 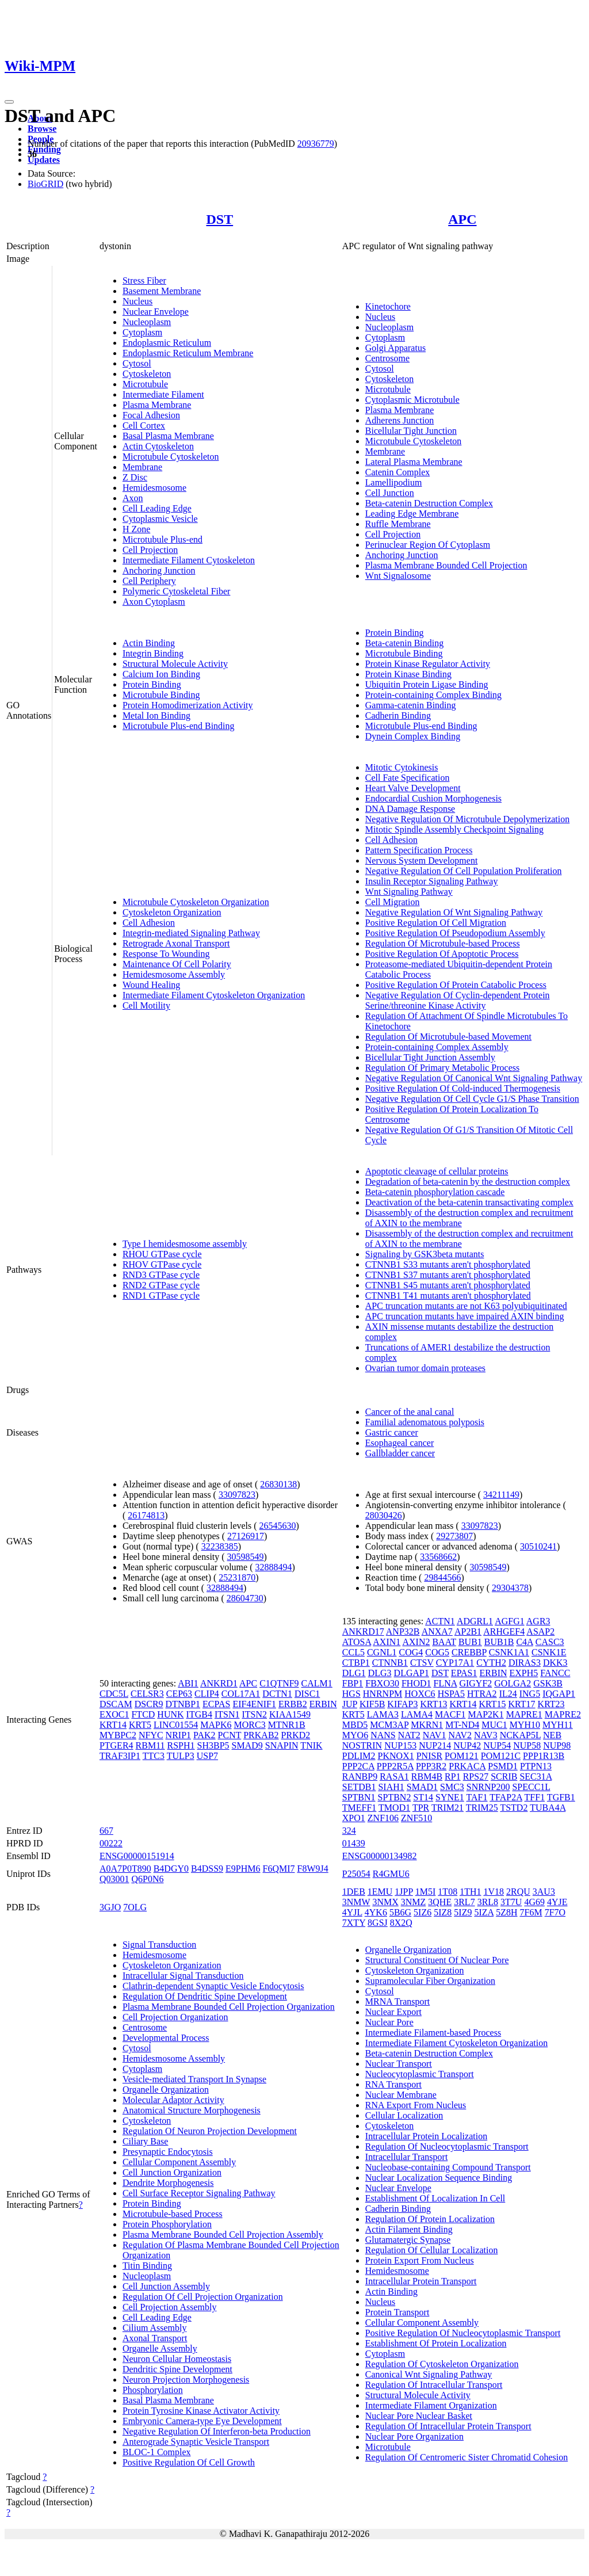 What do you see at coordinates (149, 1704) in the screenshot?
I see `DSCR9` at bounding box center [149, 1704].